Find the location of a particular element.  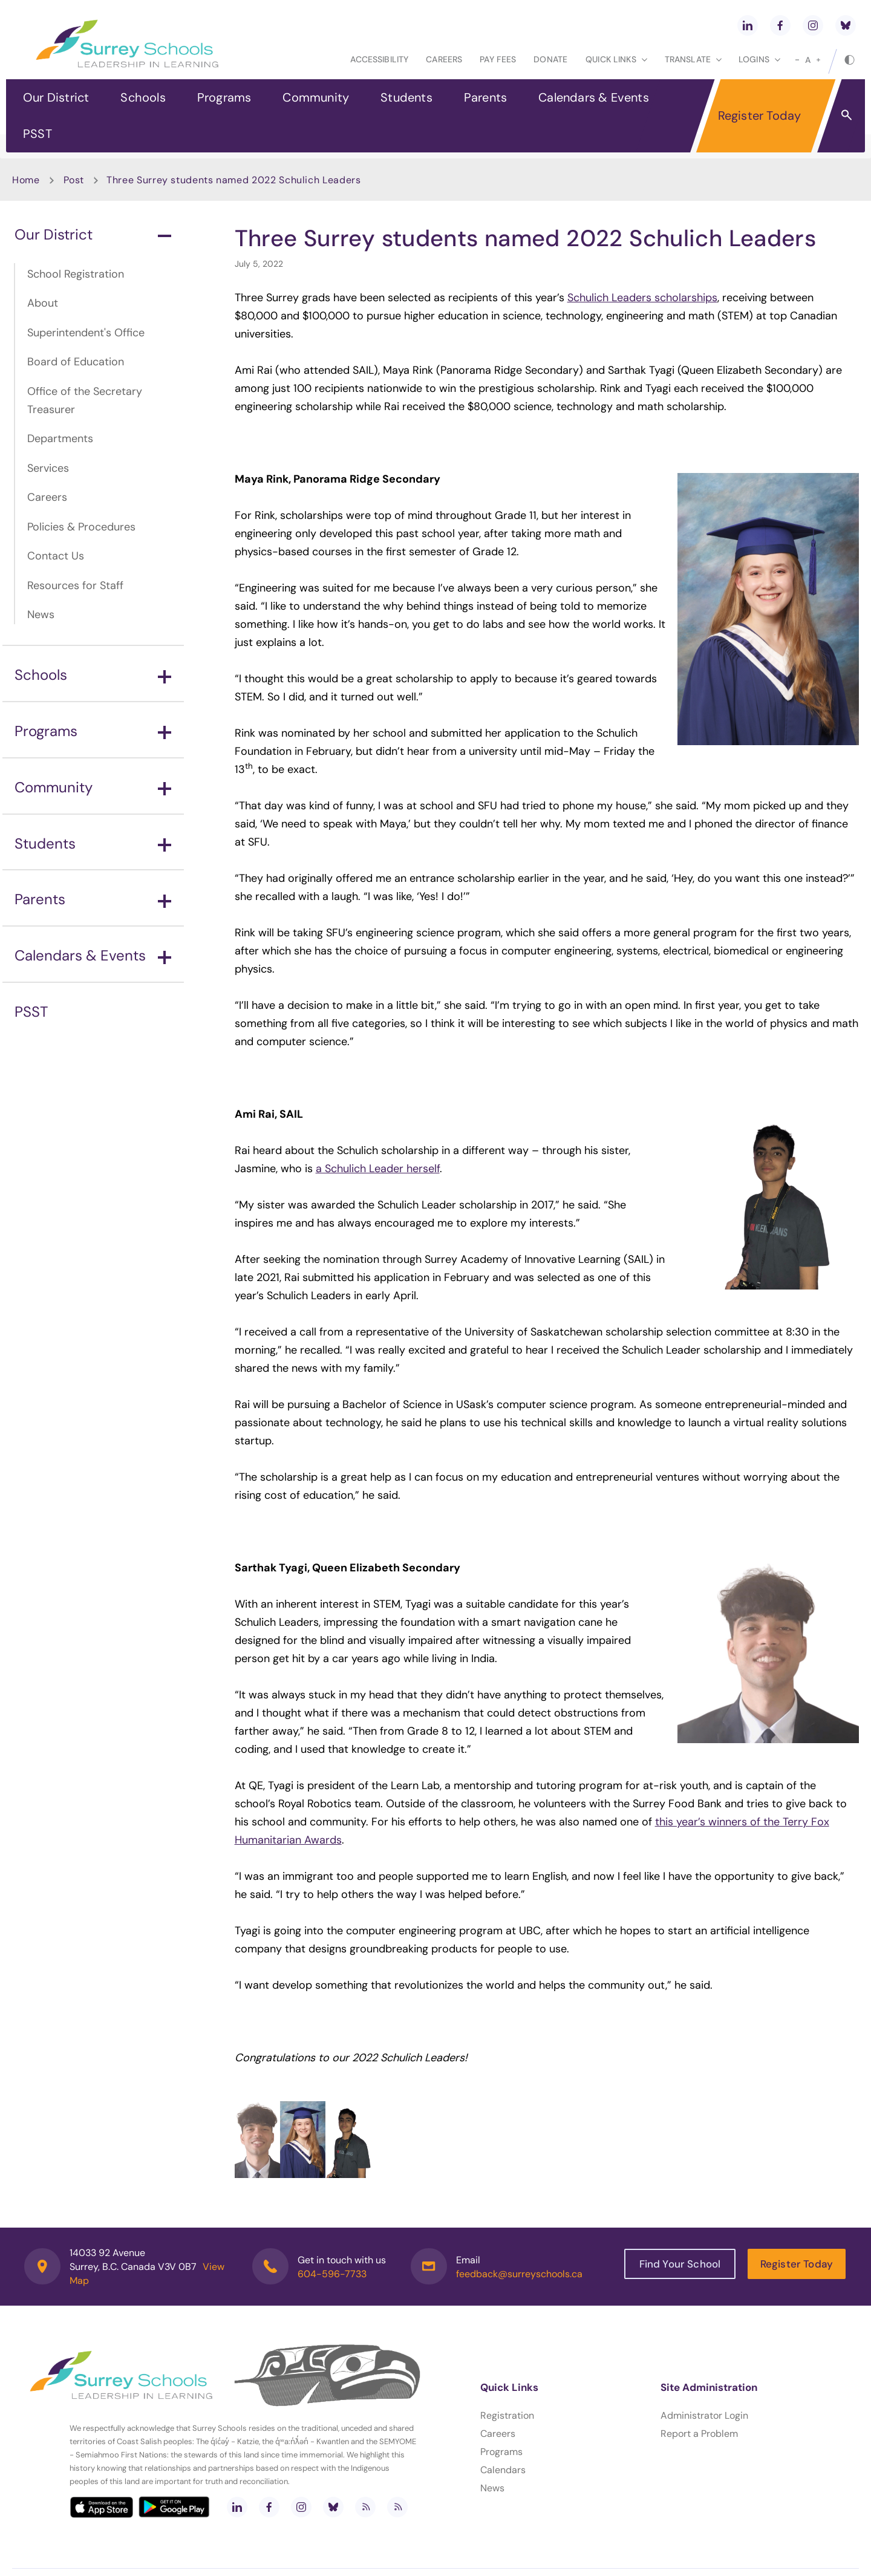

Community is located at coordinates (315, 97).